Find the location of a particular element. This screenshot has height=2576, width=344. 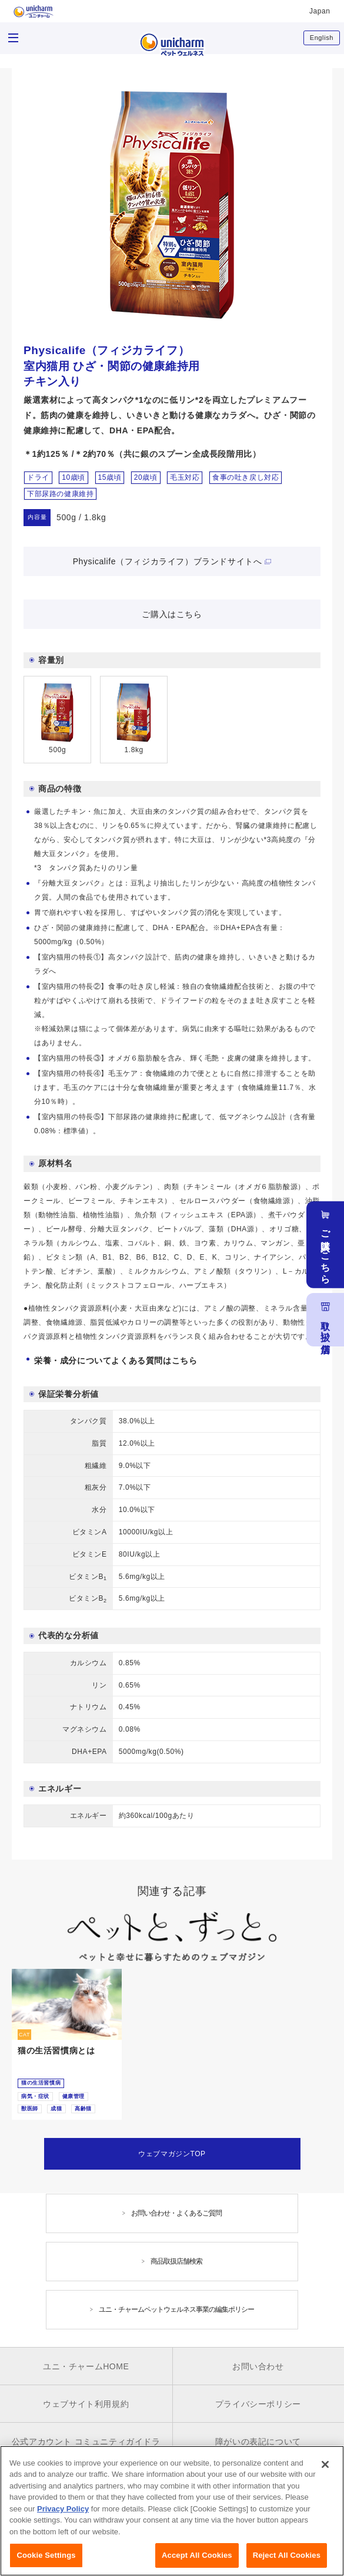

商品取扱店舗検索 is located at coordinates (176, 2261).